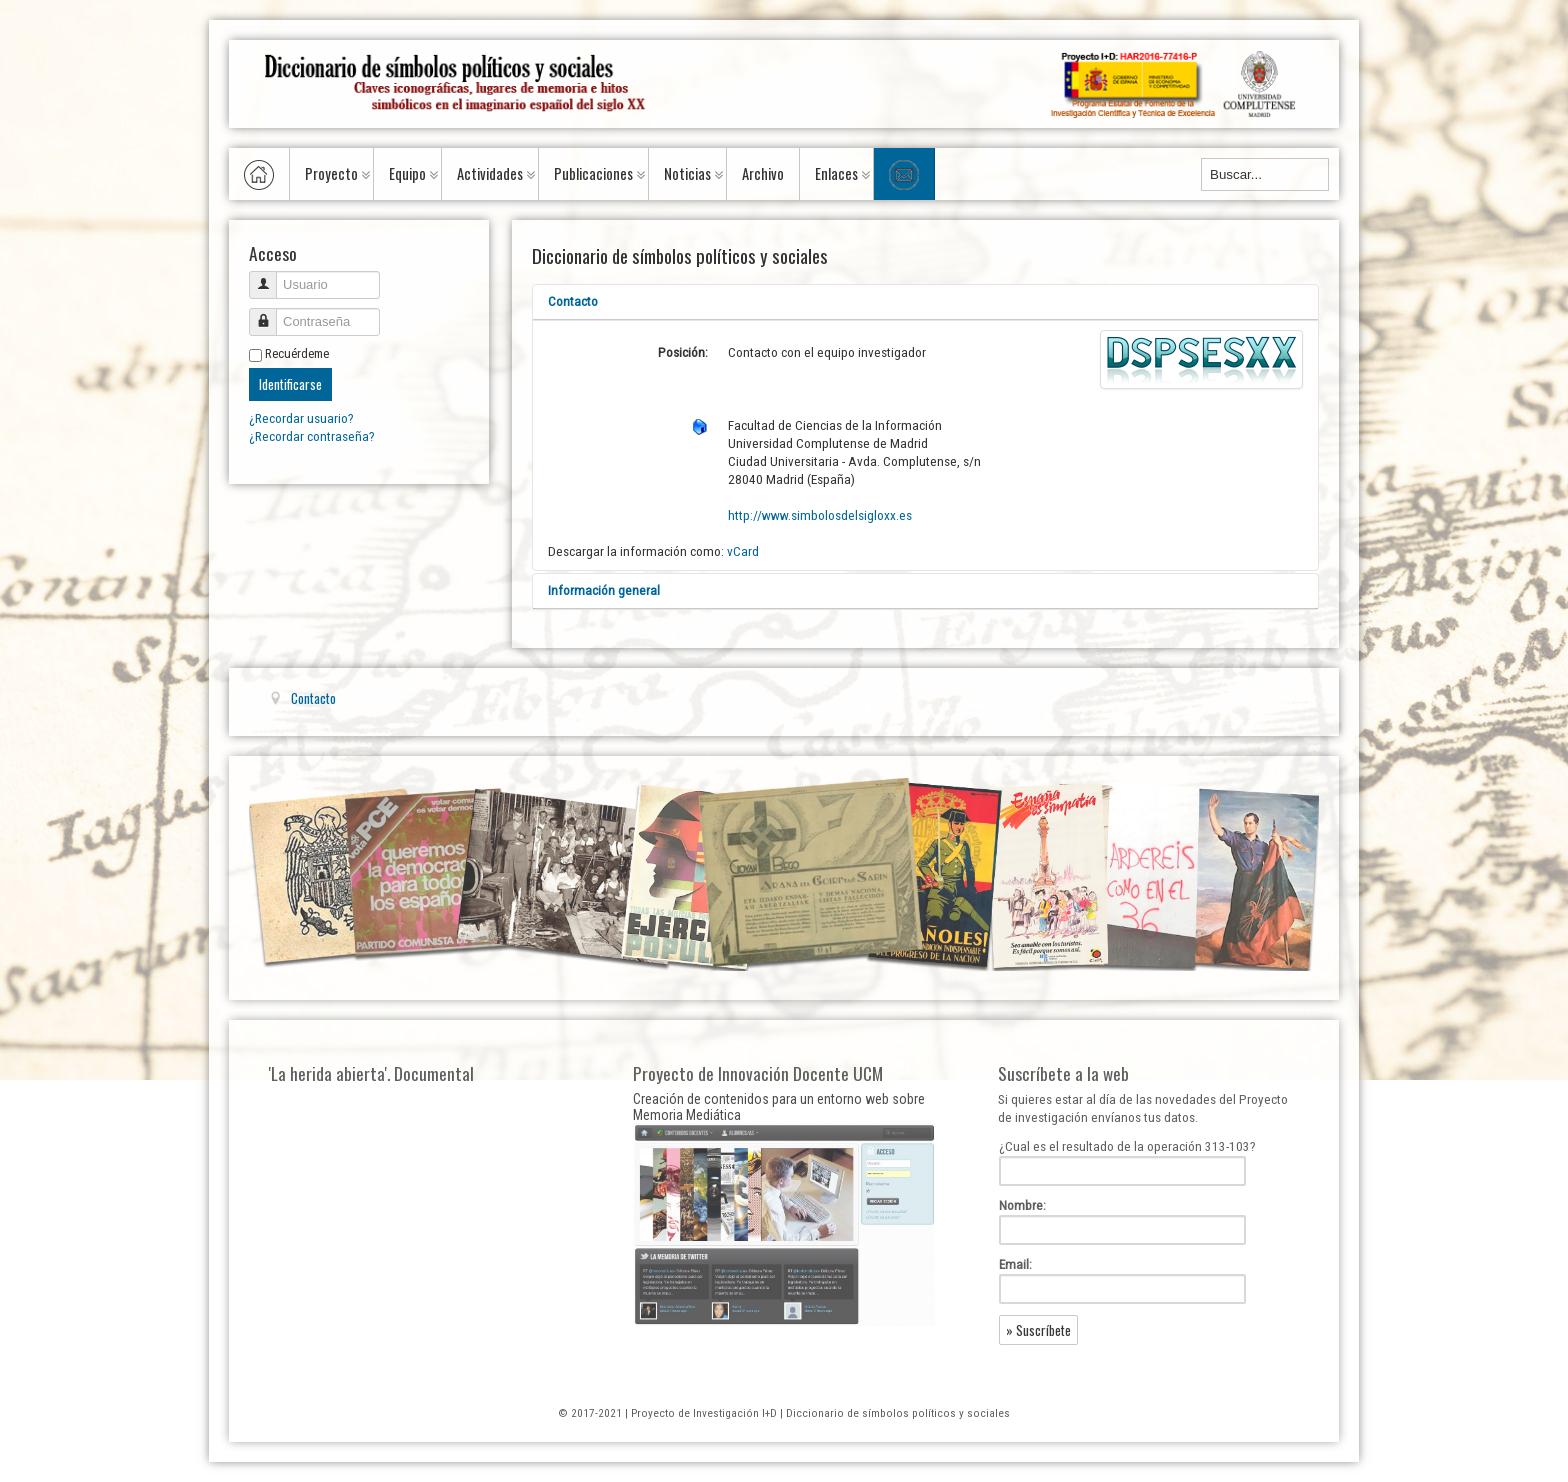  I want to click on Usuario, so click(270, 276).